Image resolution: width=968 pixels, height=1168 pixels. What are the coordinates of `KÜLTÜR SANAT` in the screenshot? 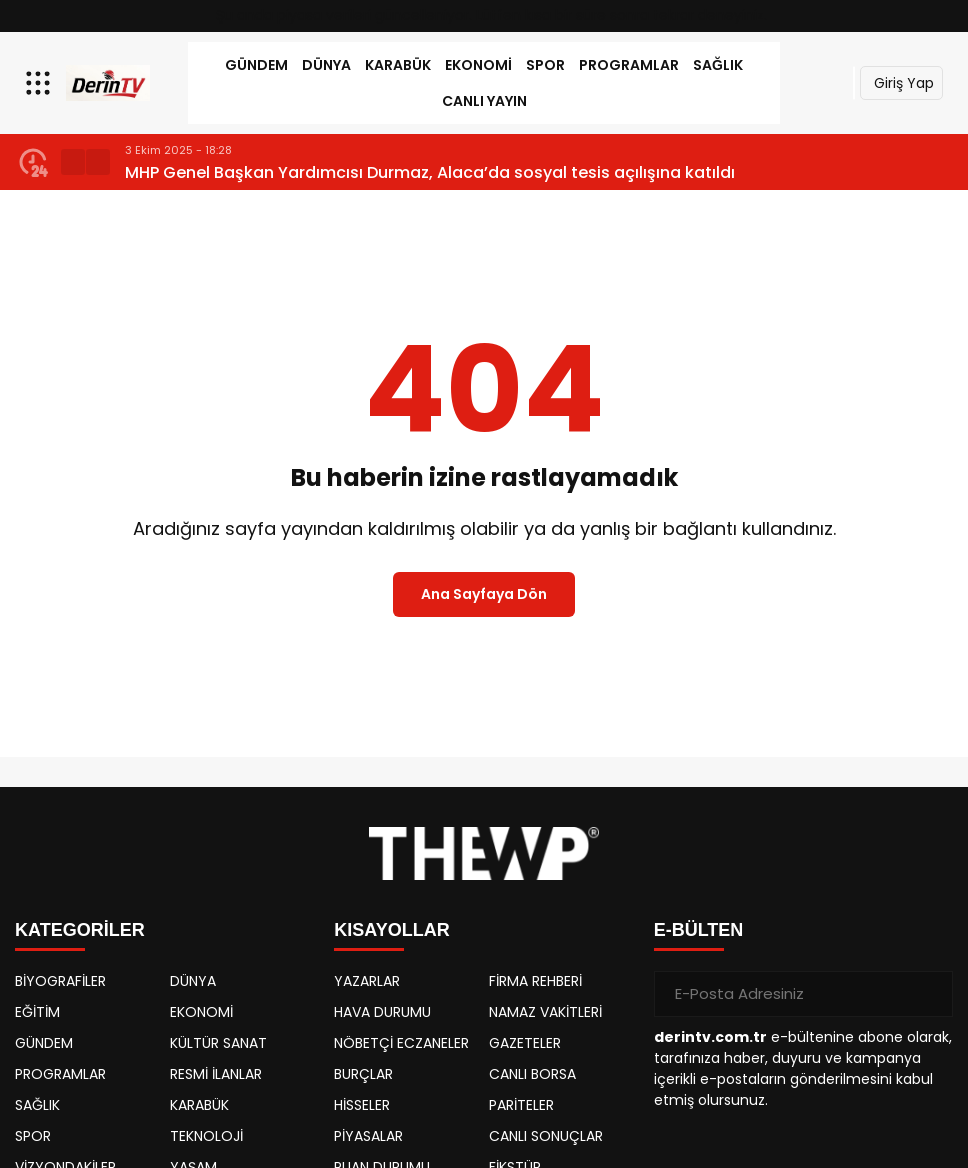 It's located at (218, 1043).